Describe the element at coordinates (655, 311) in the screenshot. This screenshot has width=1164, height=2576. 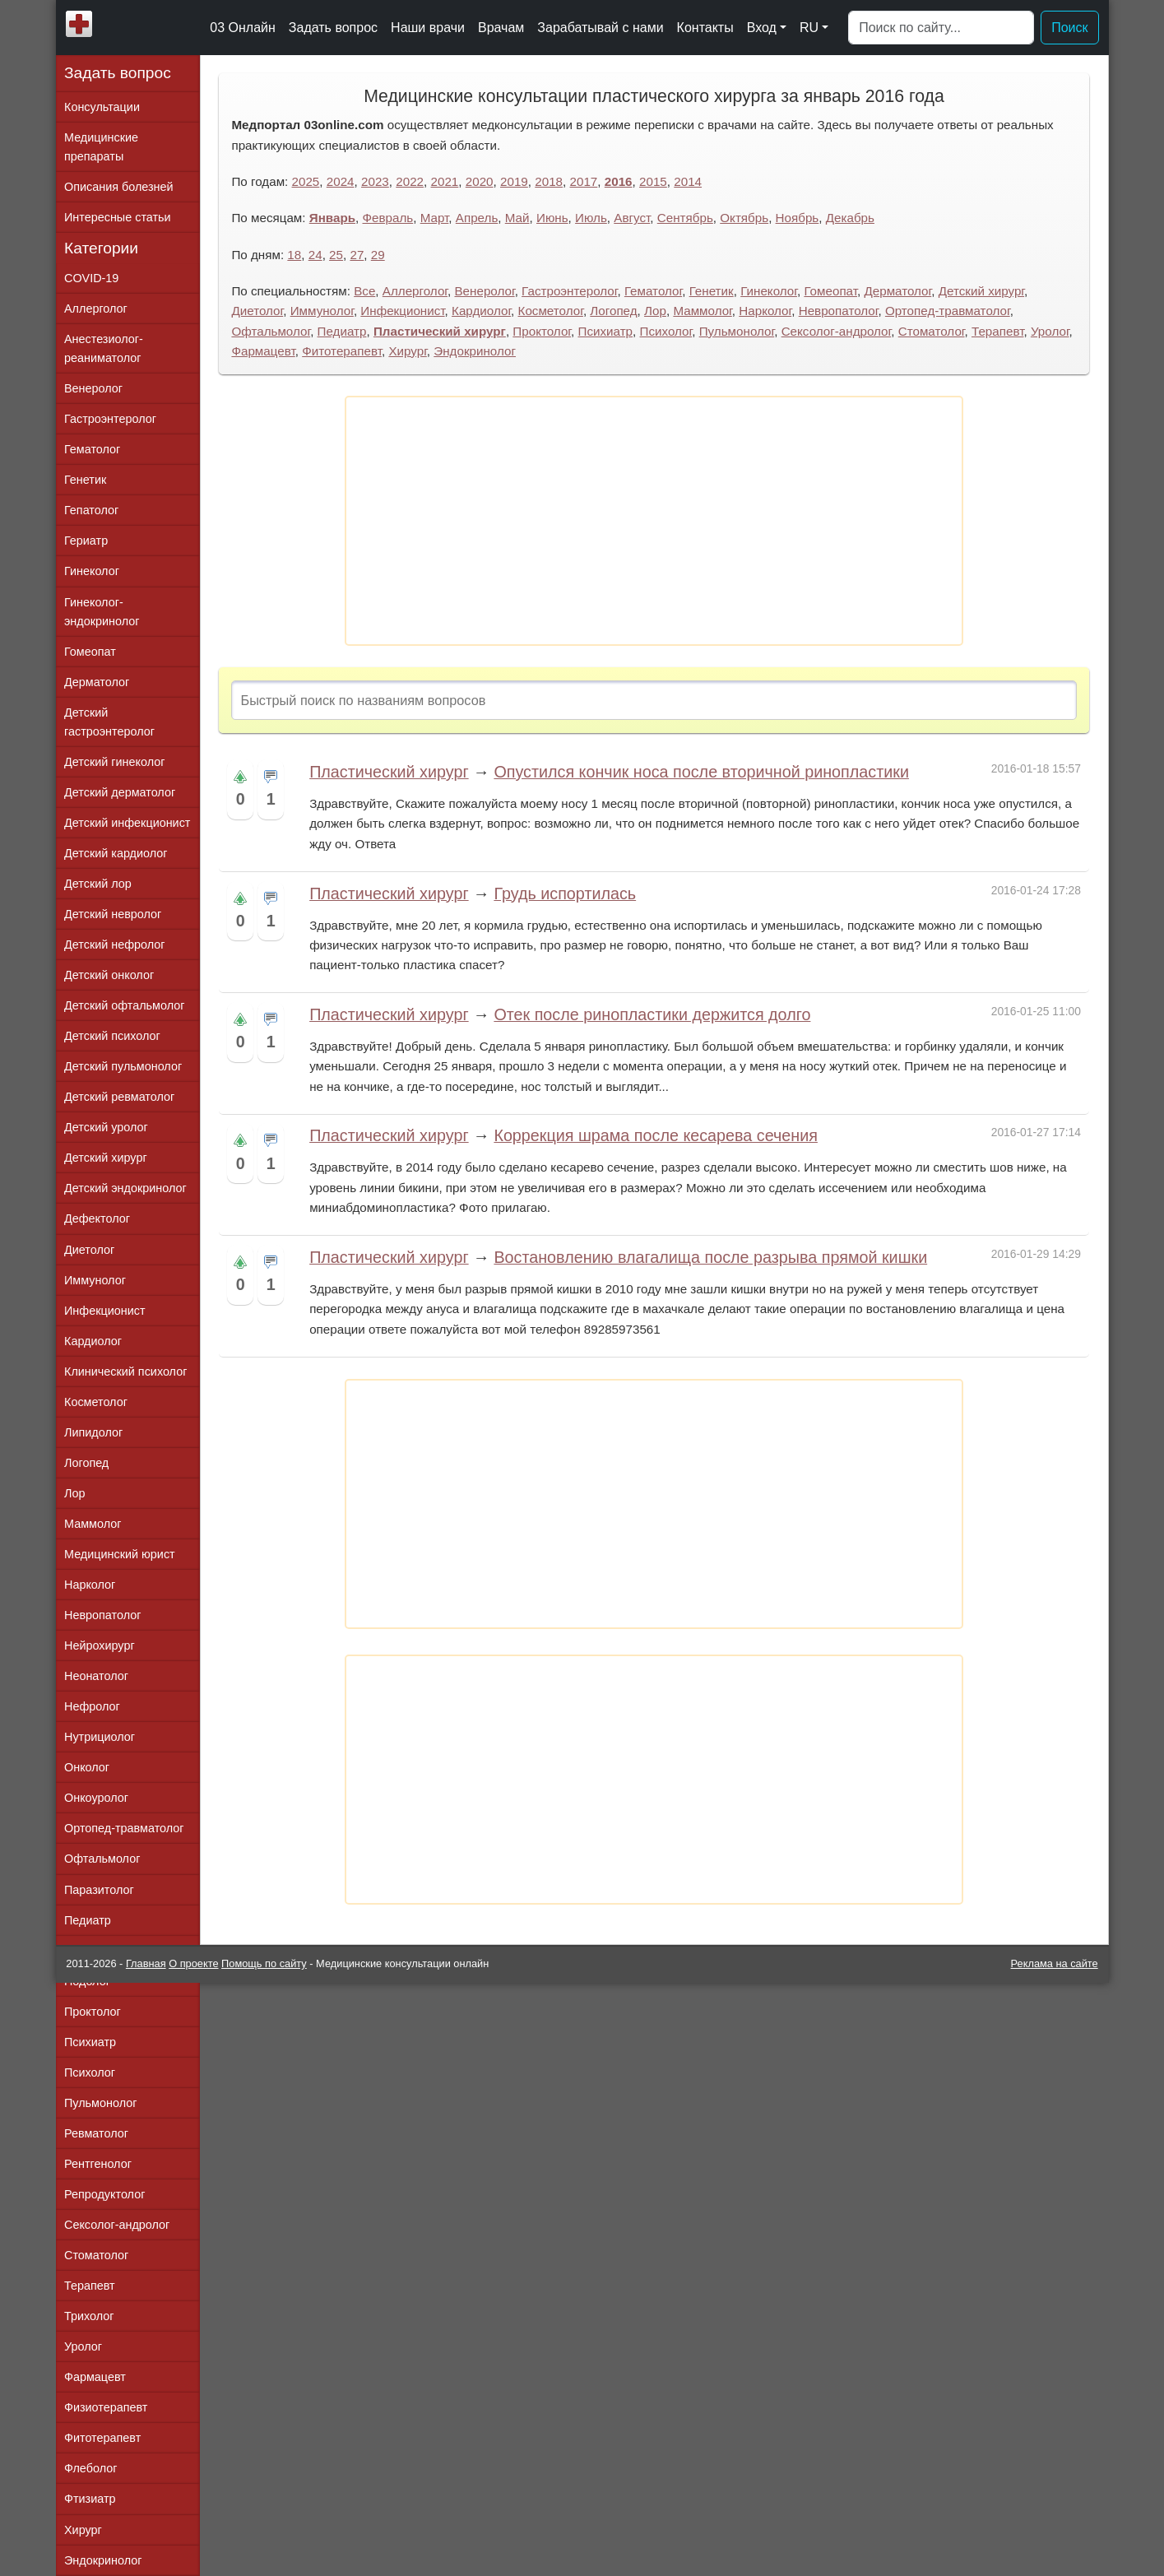
I see `Лор` at that location.